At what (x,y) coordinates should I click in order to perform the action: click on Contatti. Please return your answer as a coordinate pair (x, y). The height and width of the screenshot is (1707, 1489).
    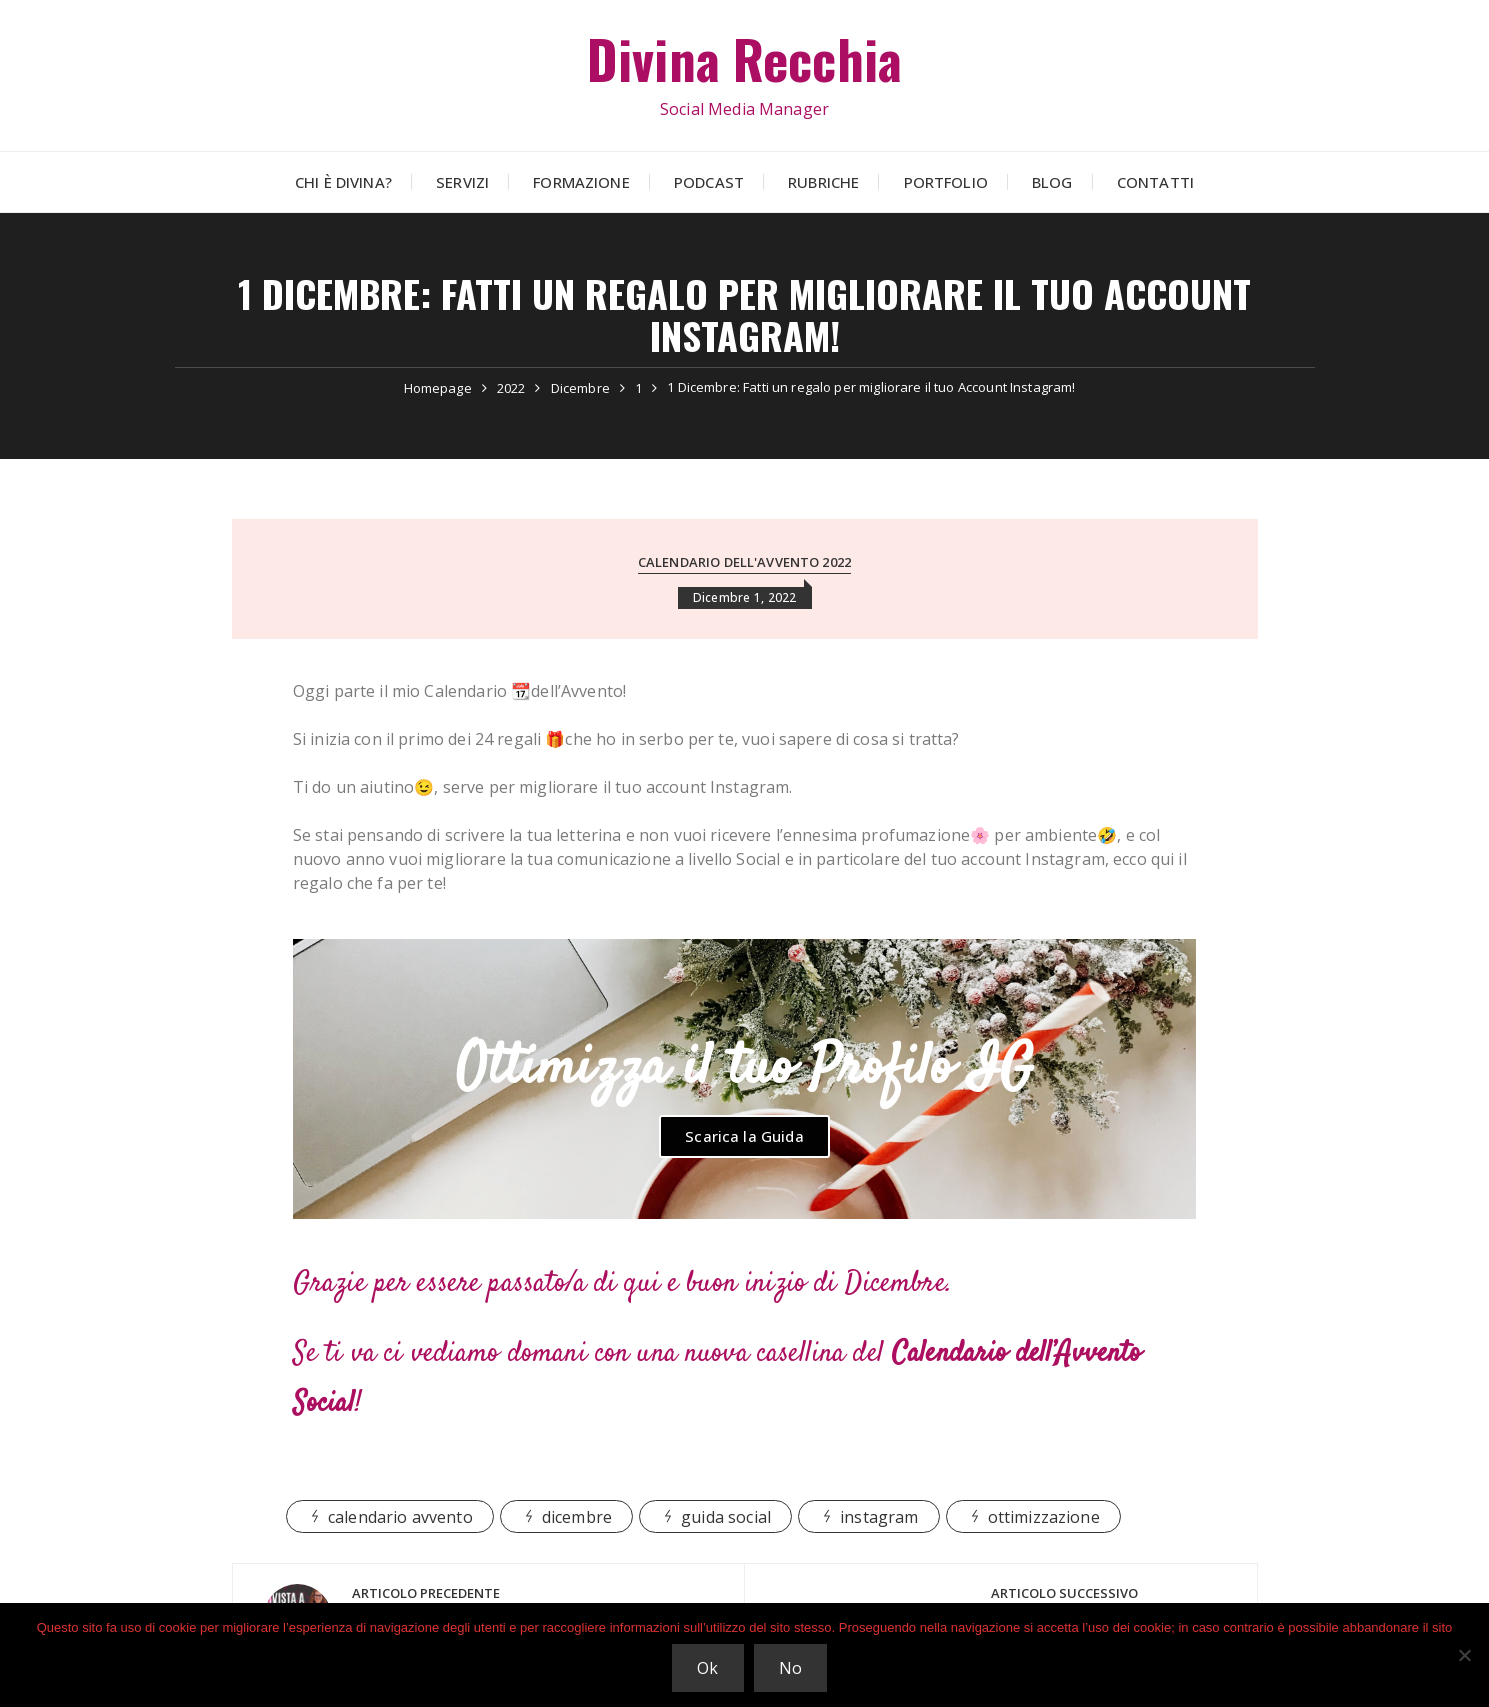
    Looking at the image, I should click on (1155, 182).